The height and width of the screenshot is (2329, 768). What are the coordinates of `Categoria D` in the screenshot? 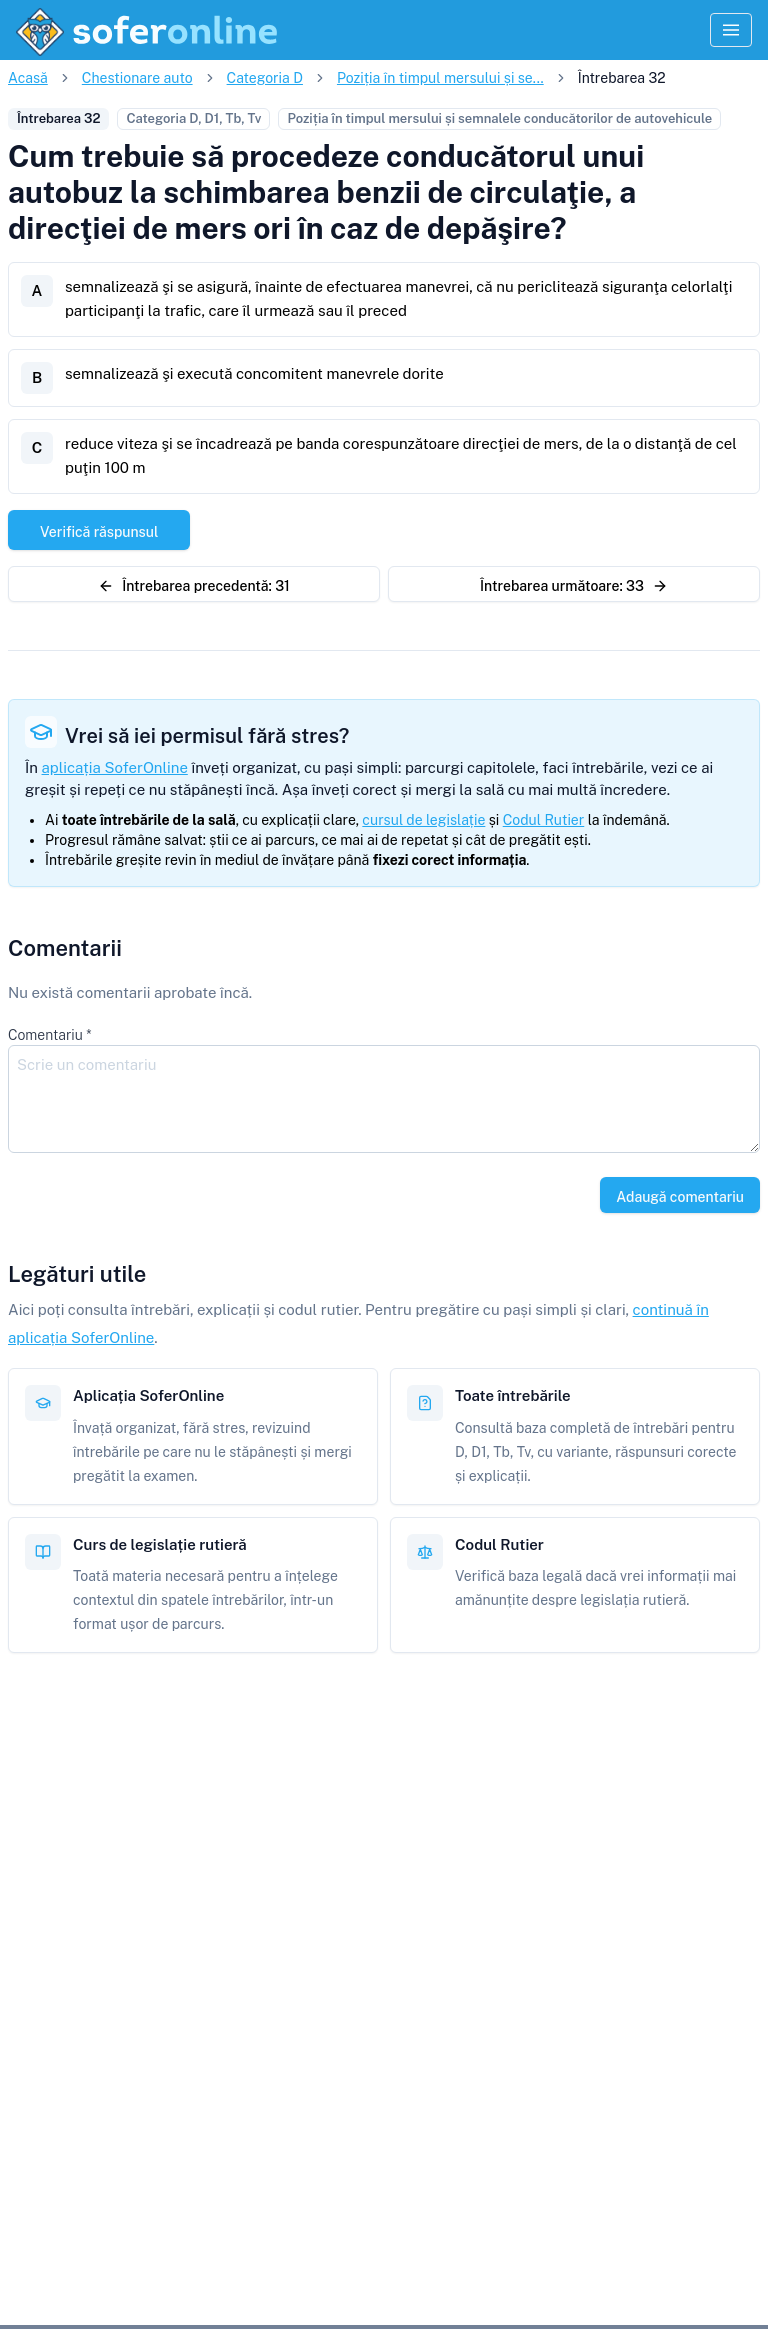 It's located at (265, 78).